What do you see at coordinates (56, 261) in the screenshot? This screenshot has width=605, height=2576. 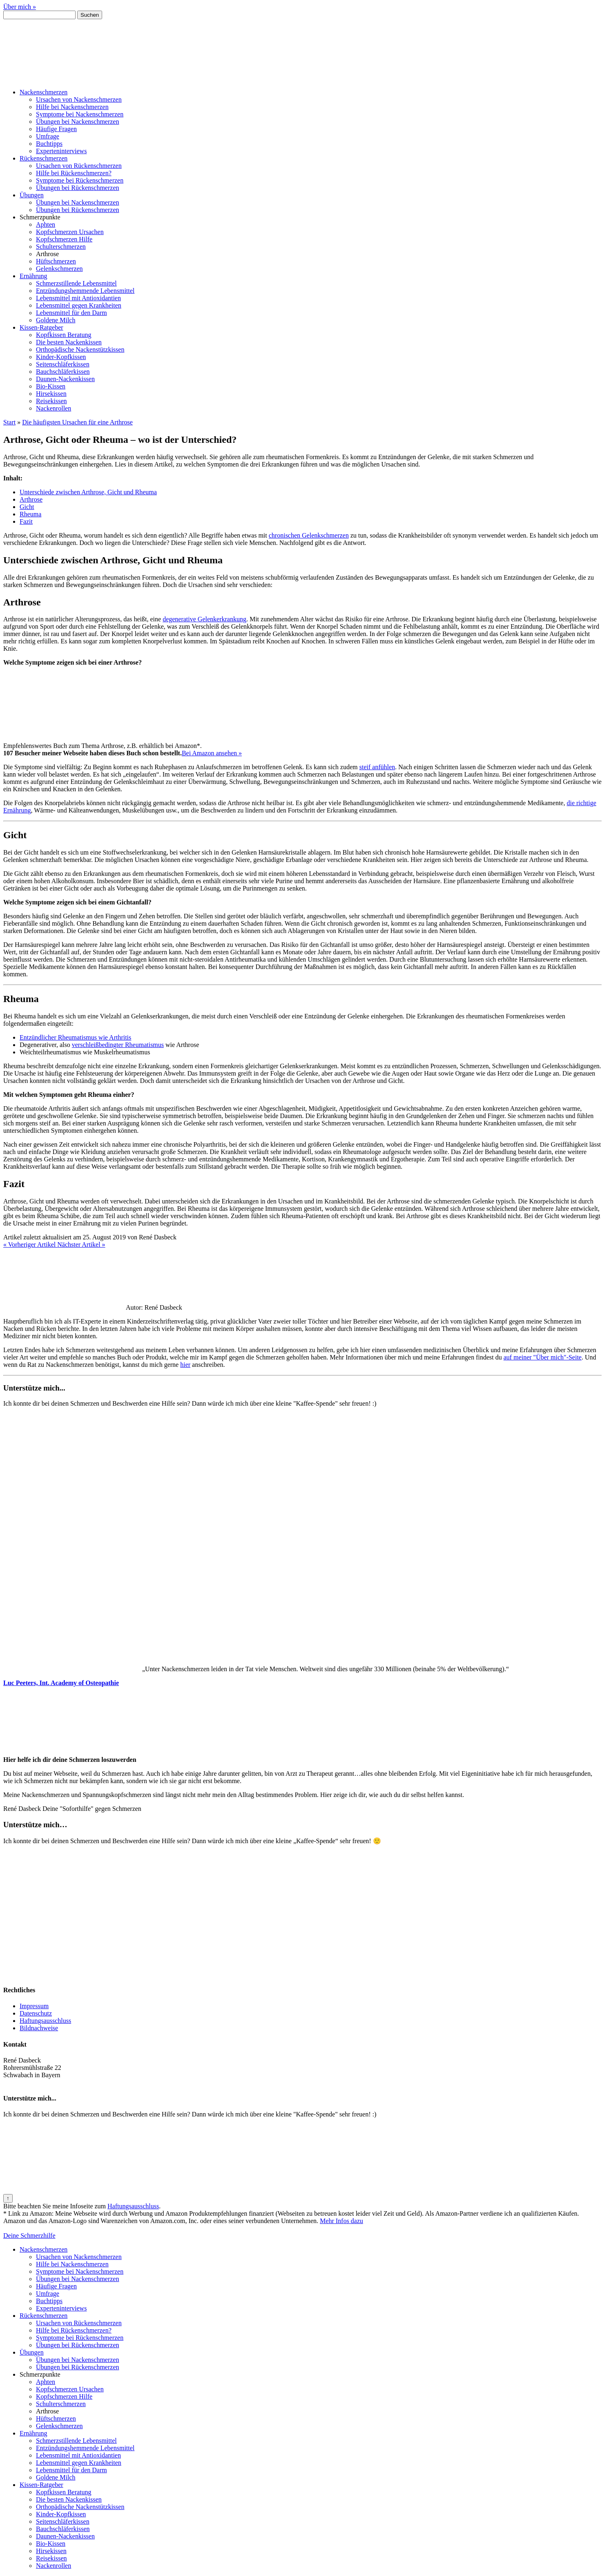 I see `Hüftschmerzen` at bounding box center [56, 261].